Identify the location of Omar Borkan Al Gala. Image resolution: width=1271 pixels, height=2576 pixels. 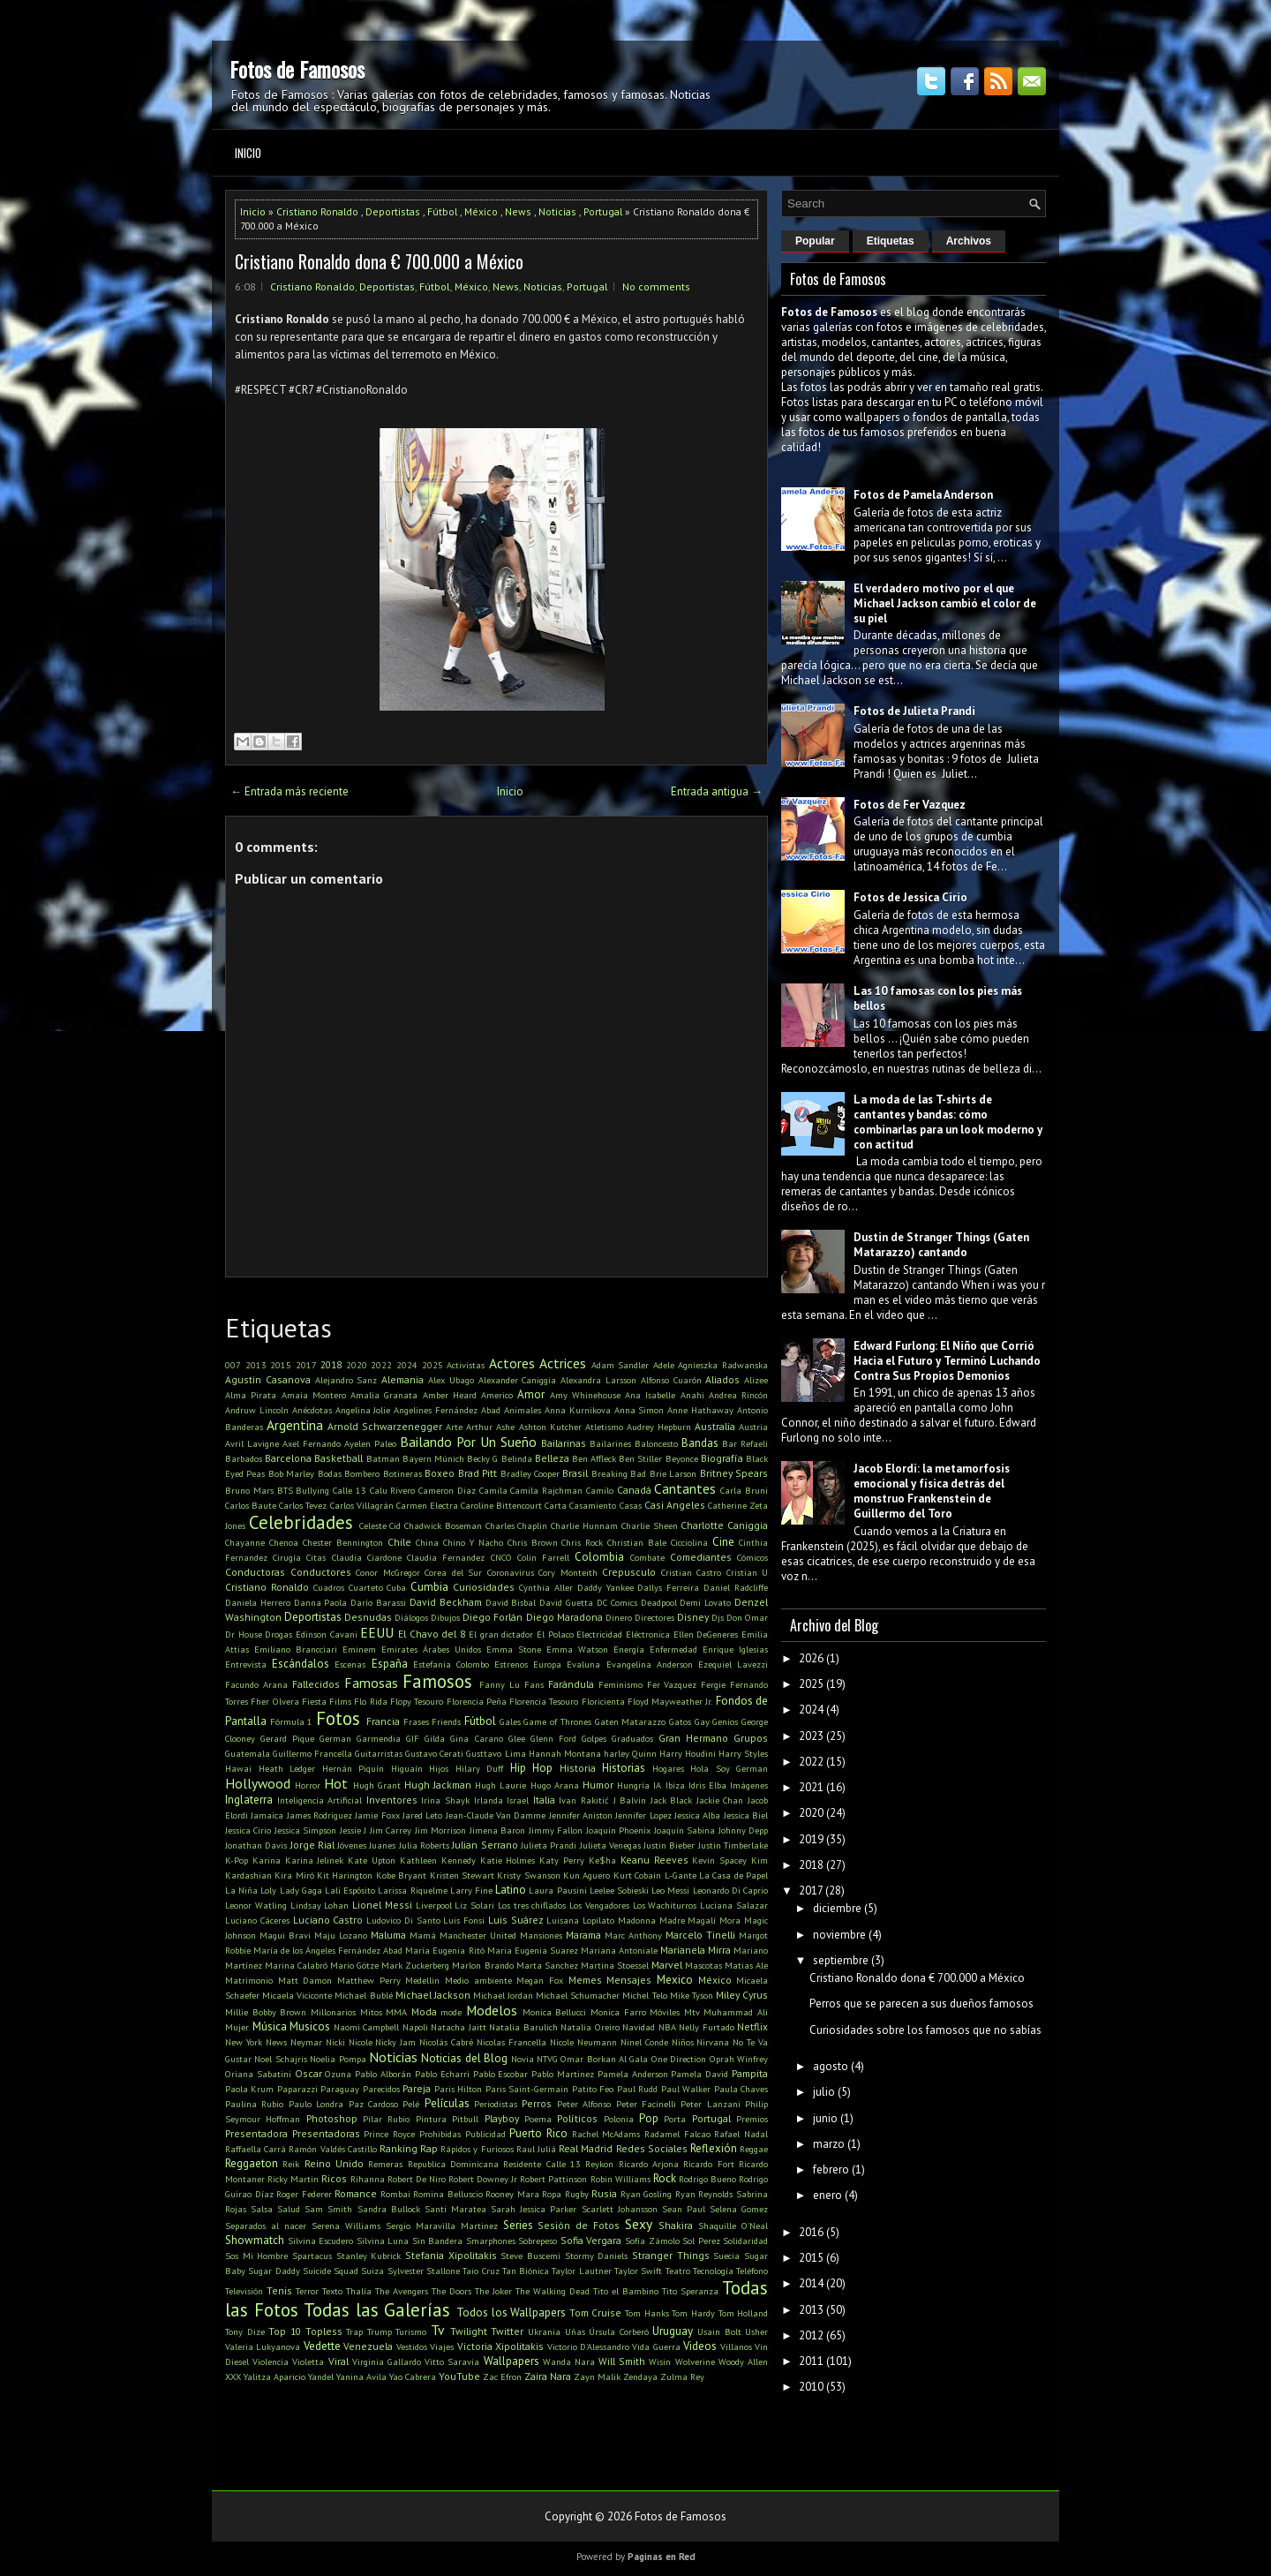
(604, 2059).